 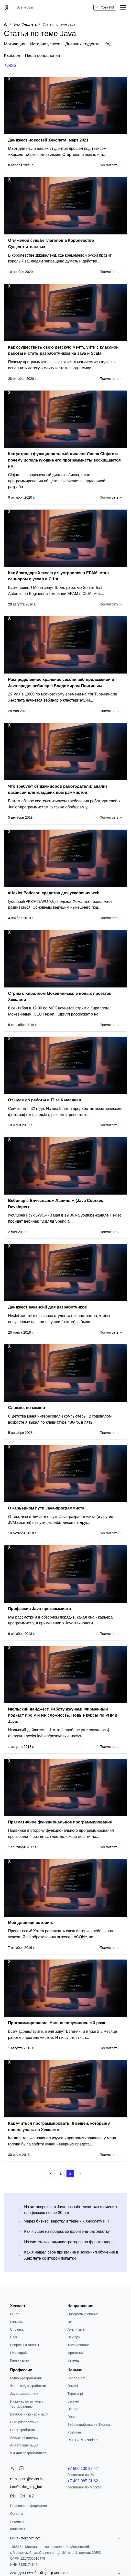 What do you see at coordinates (74, 2432) in the screenshot?
I see `Postman` at bounding box center [74, 2432].